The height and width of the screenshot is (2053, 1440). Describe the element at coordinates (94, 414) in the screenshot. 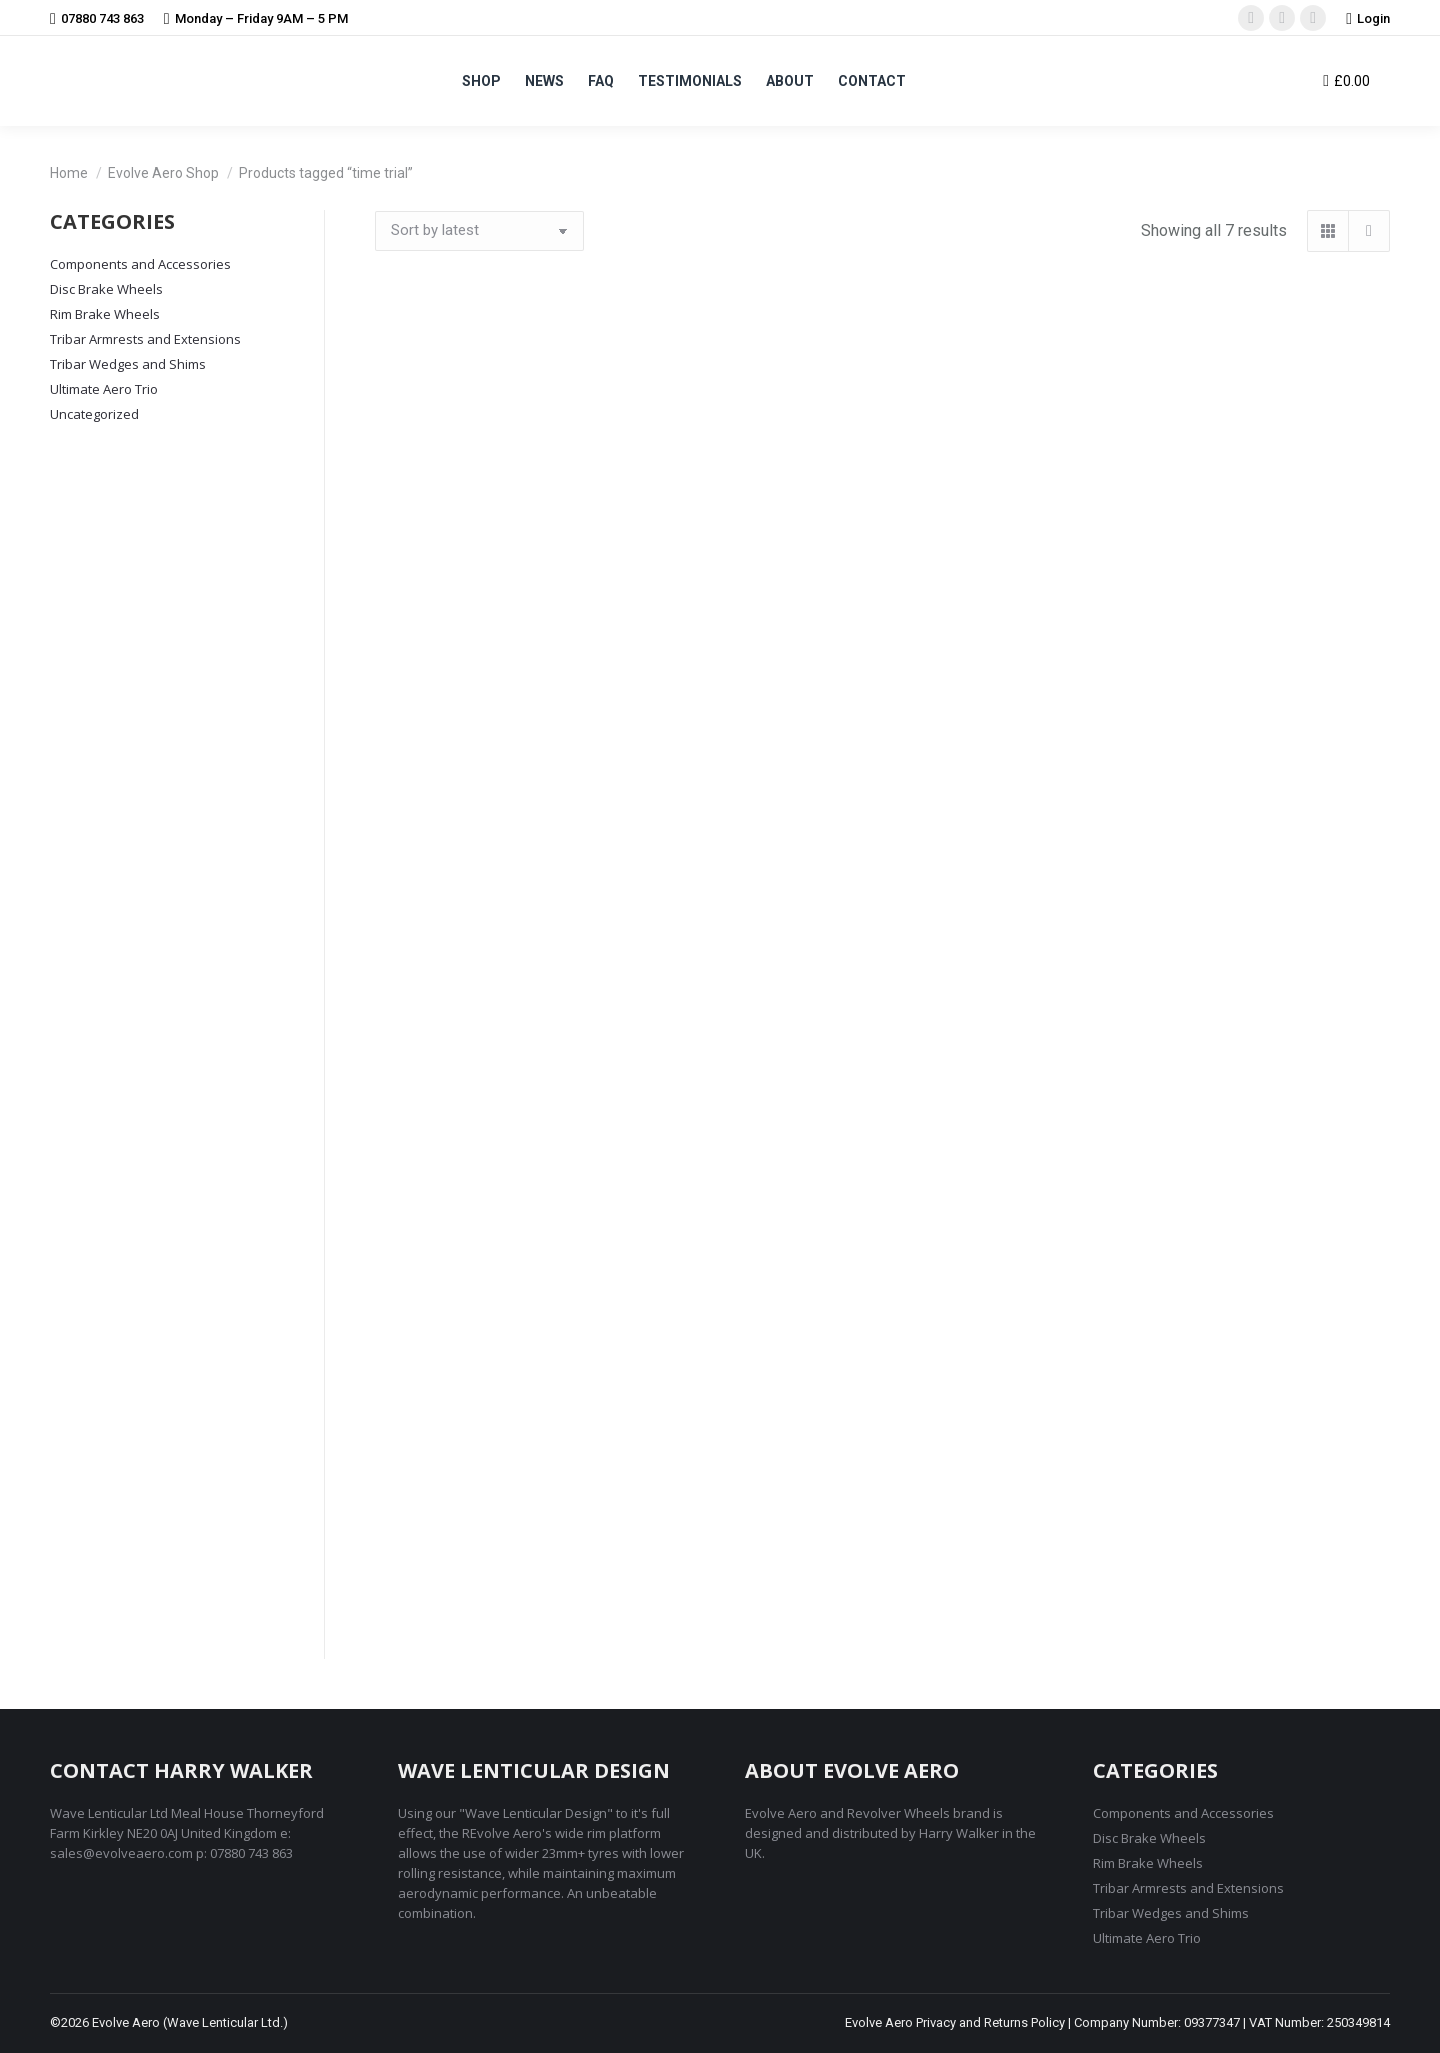

I see `Uncategorized` at that location.